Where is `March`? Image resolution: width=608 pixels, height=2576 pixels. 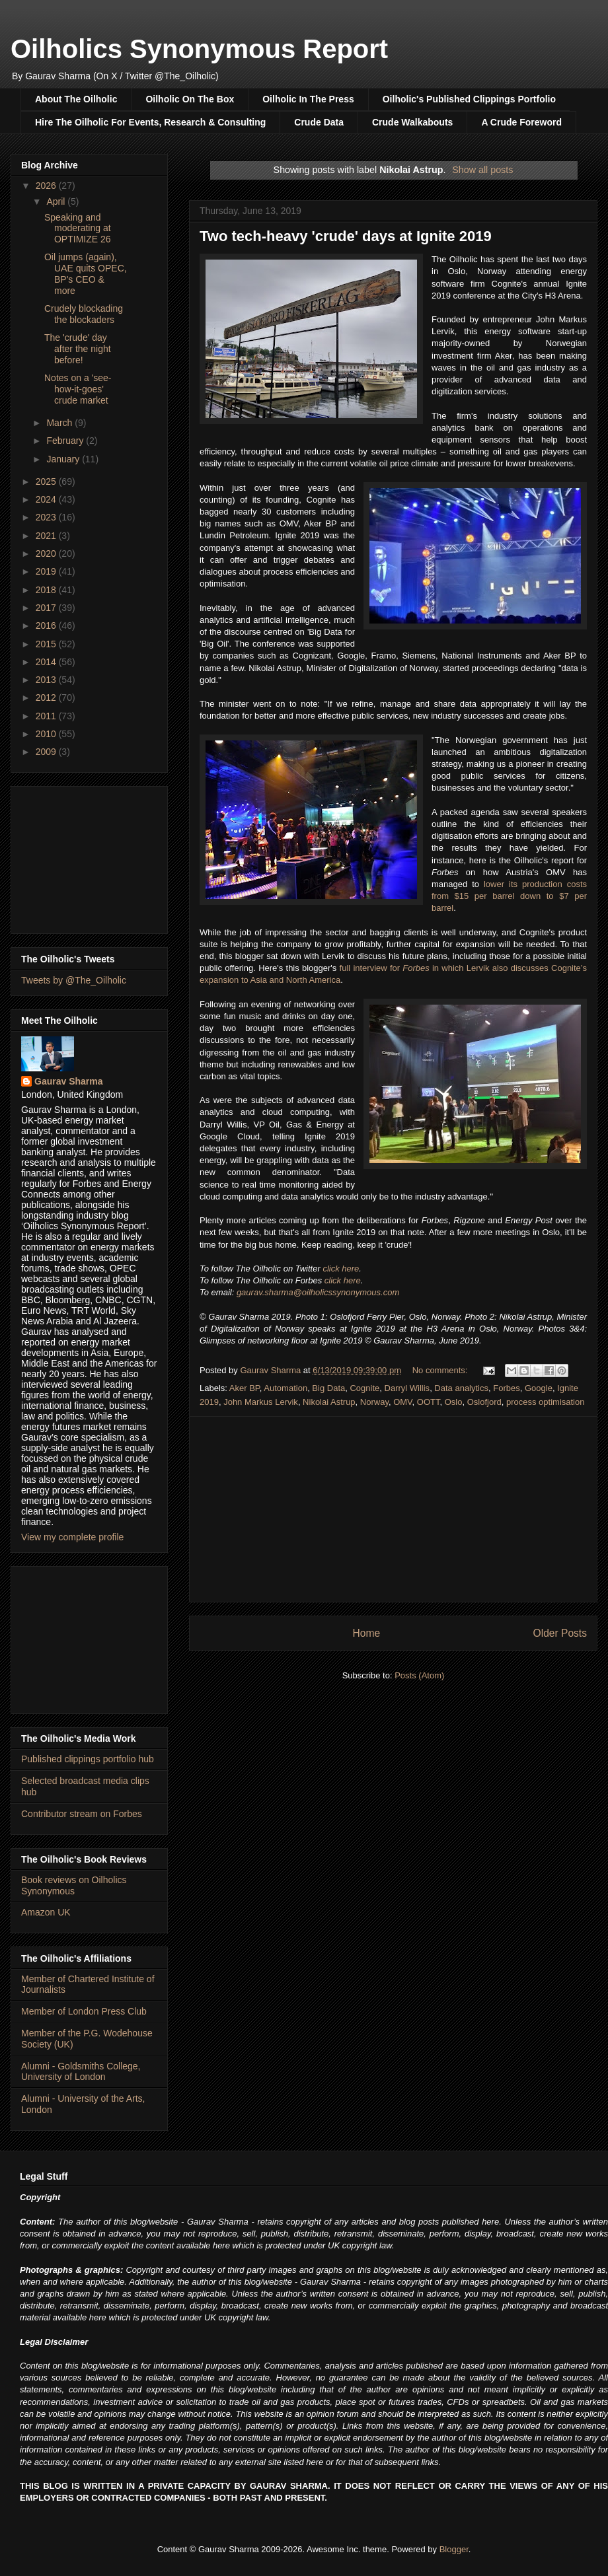 March is located at coordinates (60, 422).